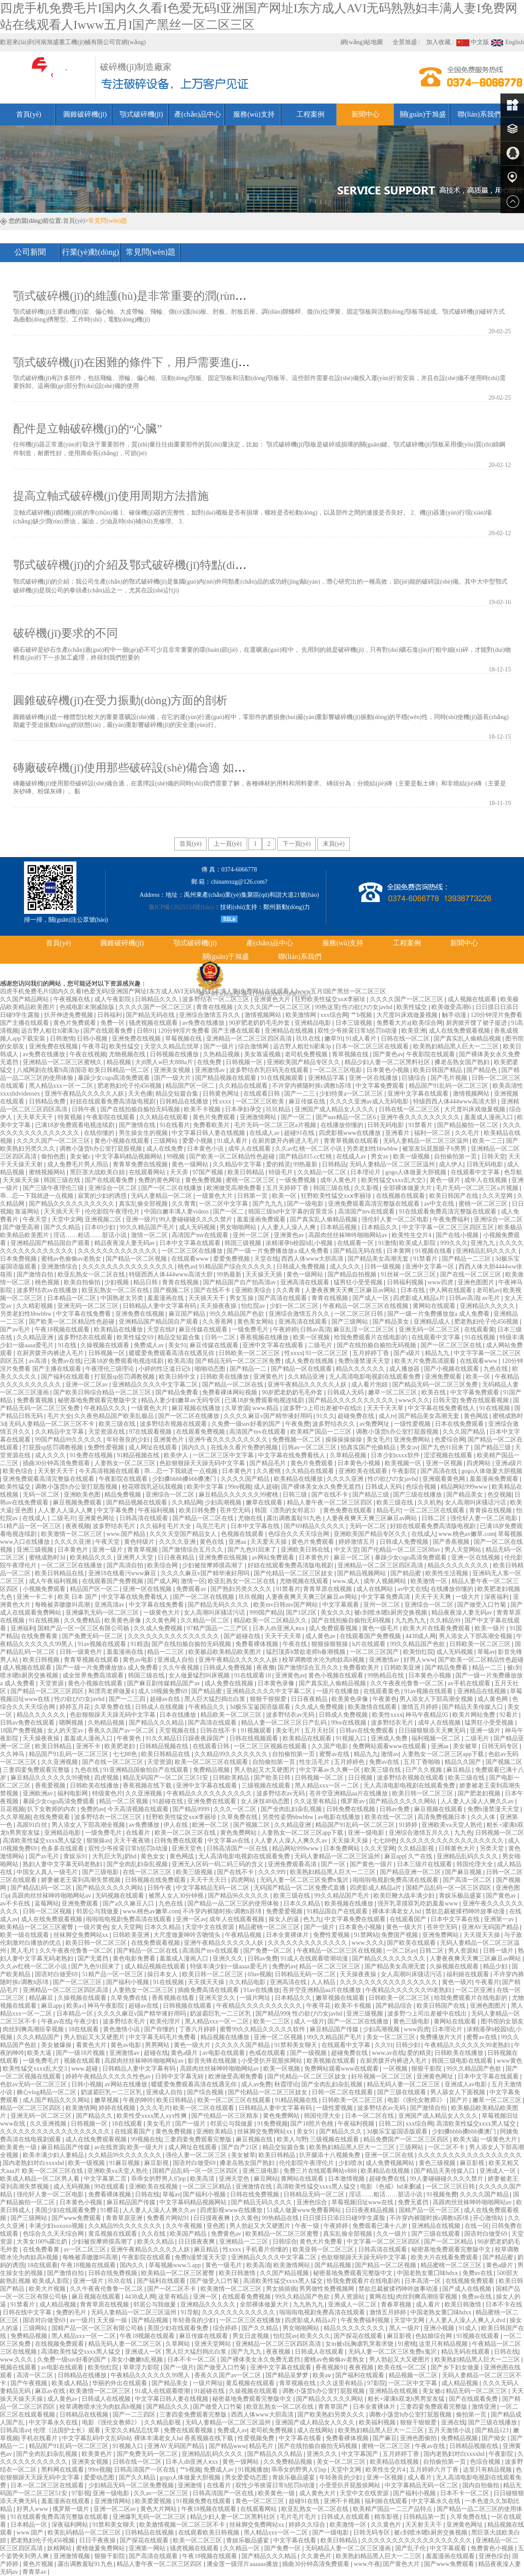 The height and width of the screenshot is (2576, 524). What do you see at coordinates (257, 2438) in the screenshot?
I see `性爱视频免费` at bounding box center [257, 2438].